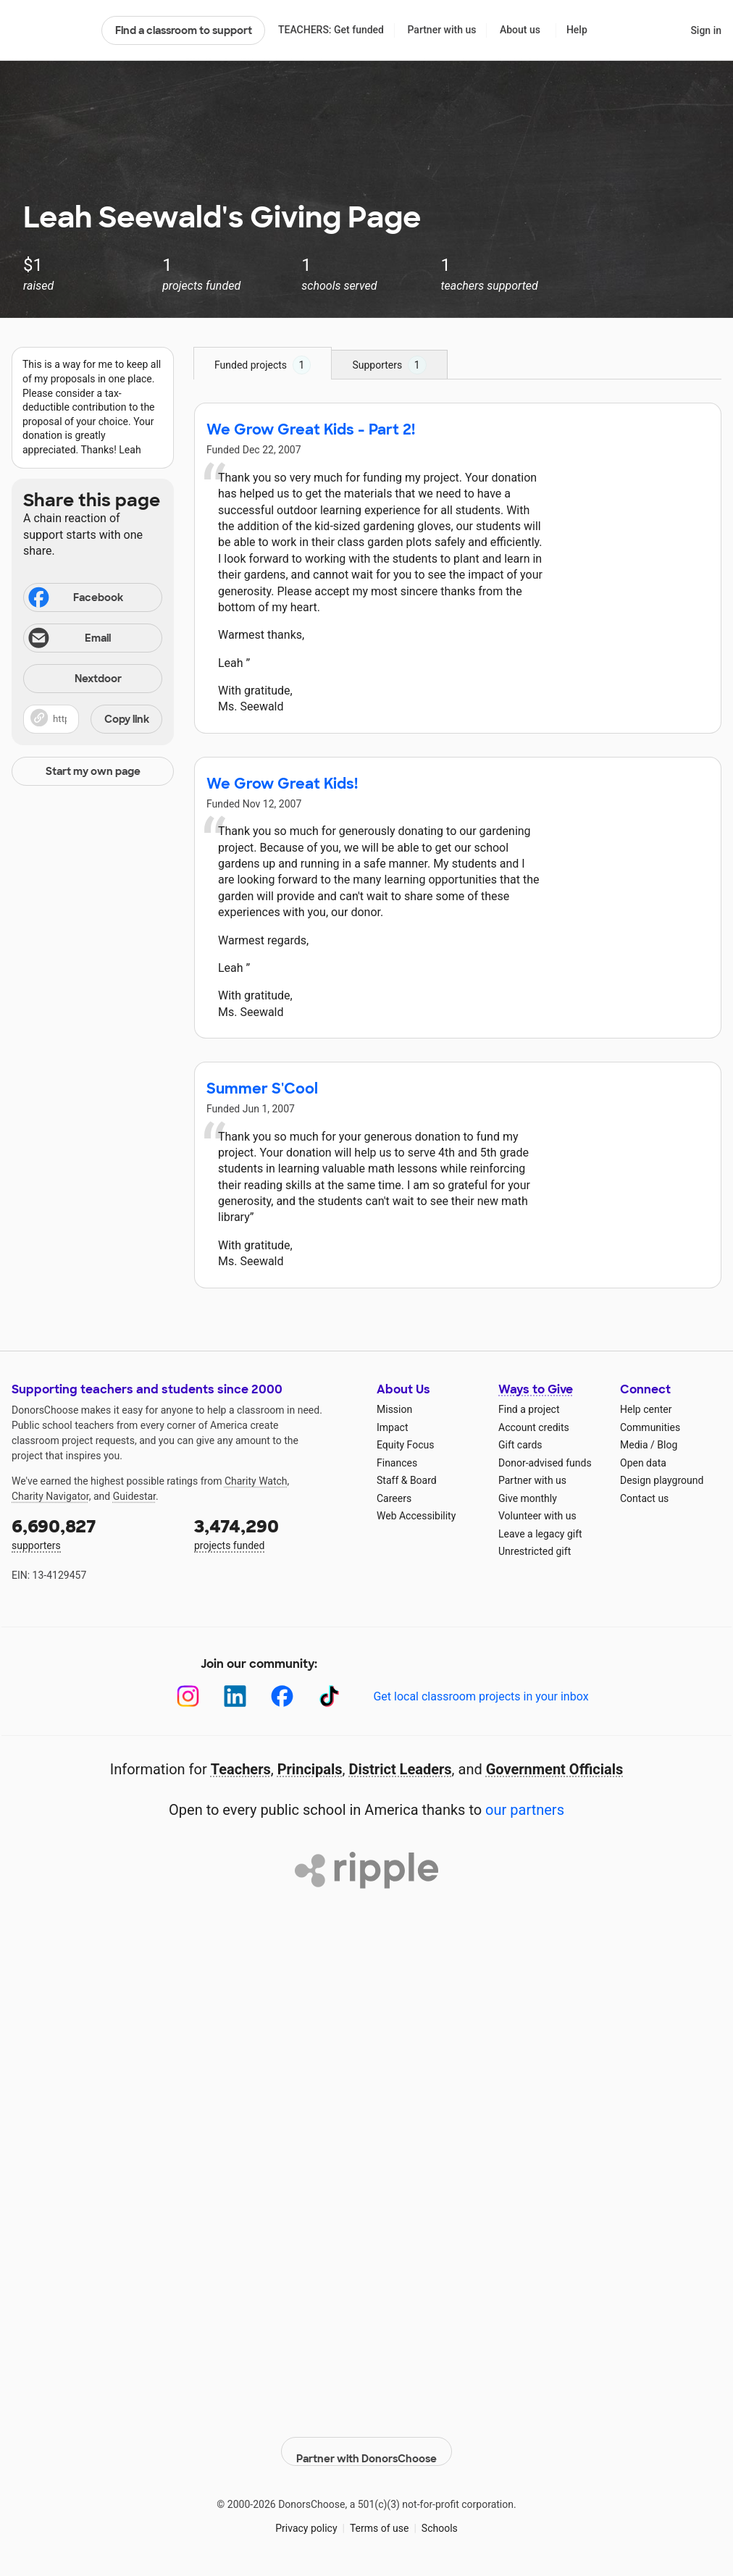 The height and width of the screenshot is (2576, 733). Describe the element at coordinates (93, 771) in the screenshot. I see `Start my own page` at that location.